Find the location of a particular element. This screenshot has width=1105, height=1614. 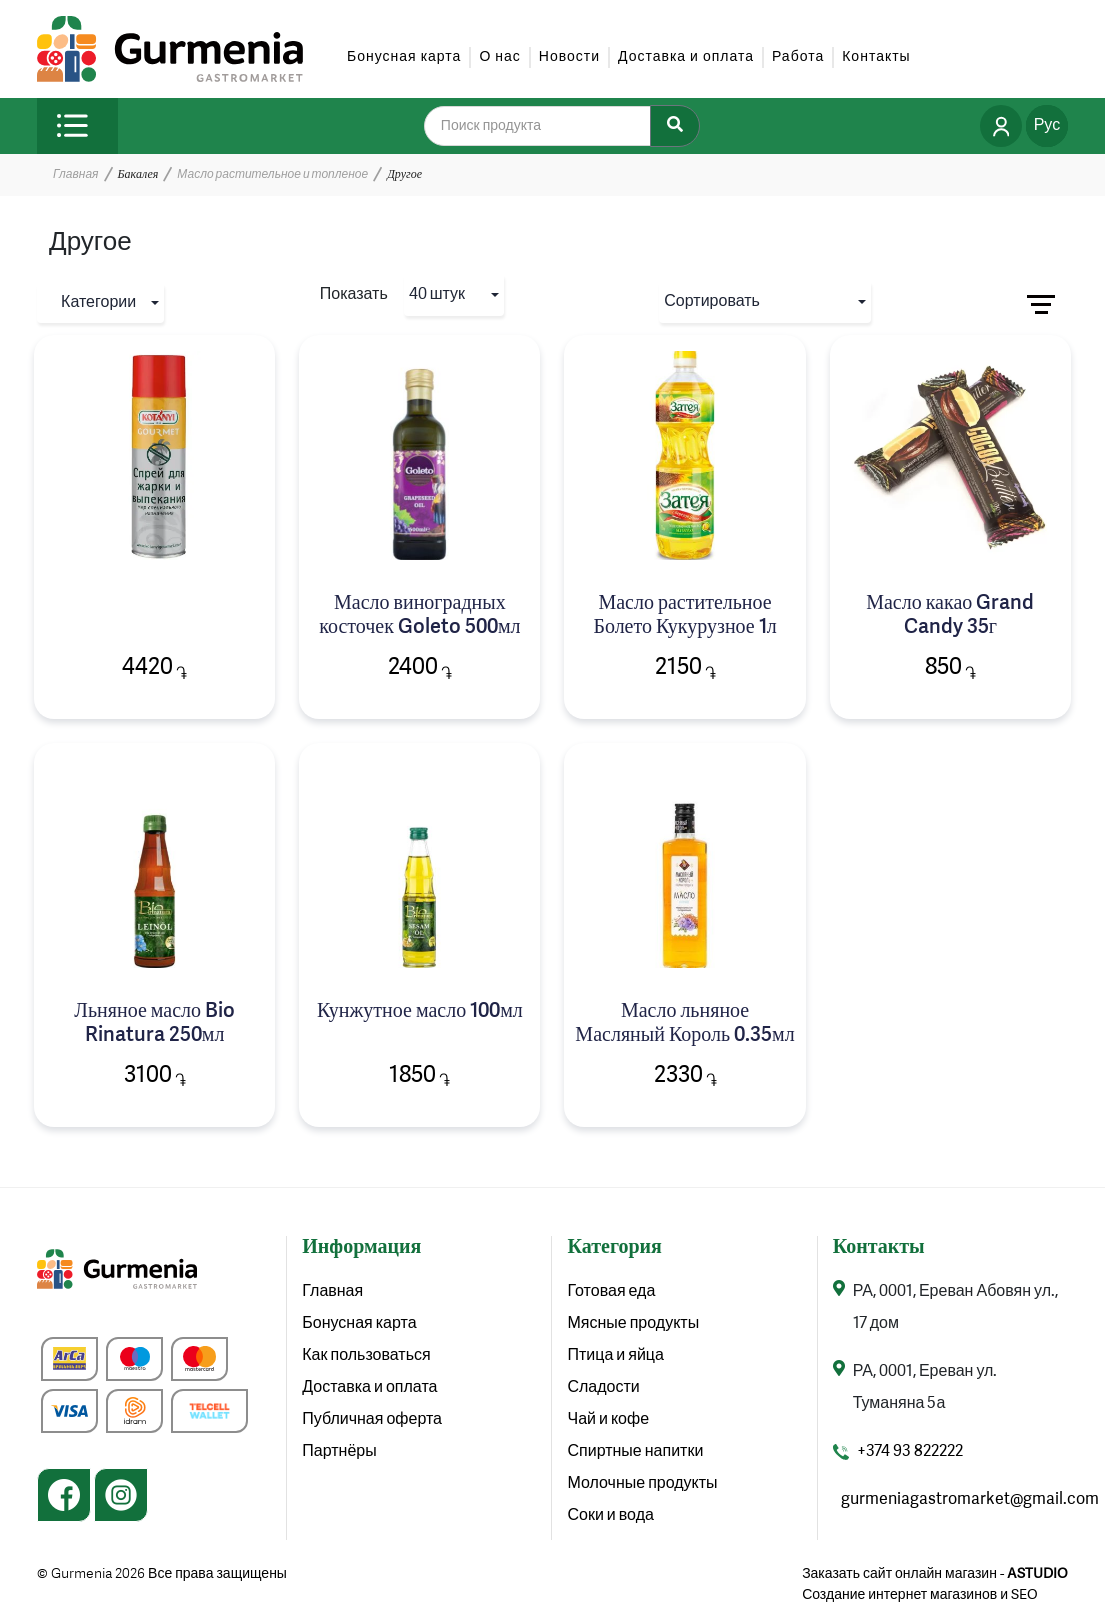

Сладости is located at coordinates (603, 1388).